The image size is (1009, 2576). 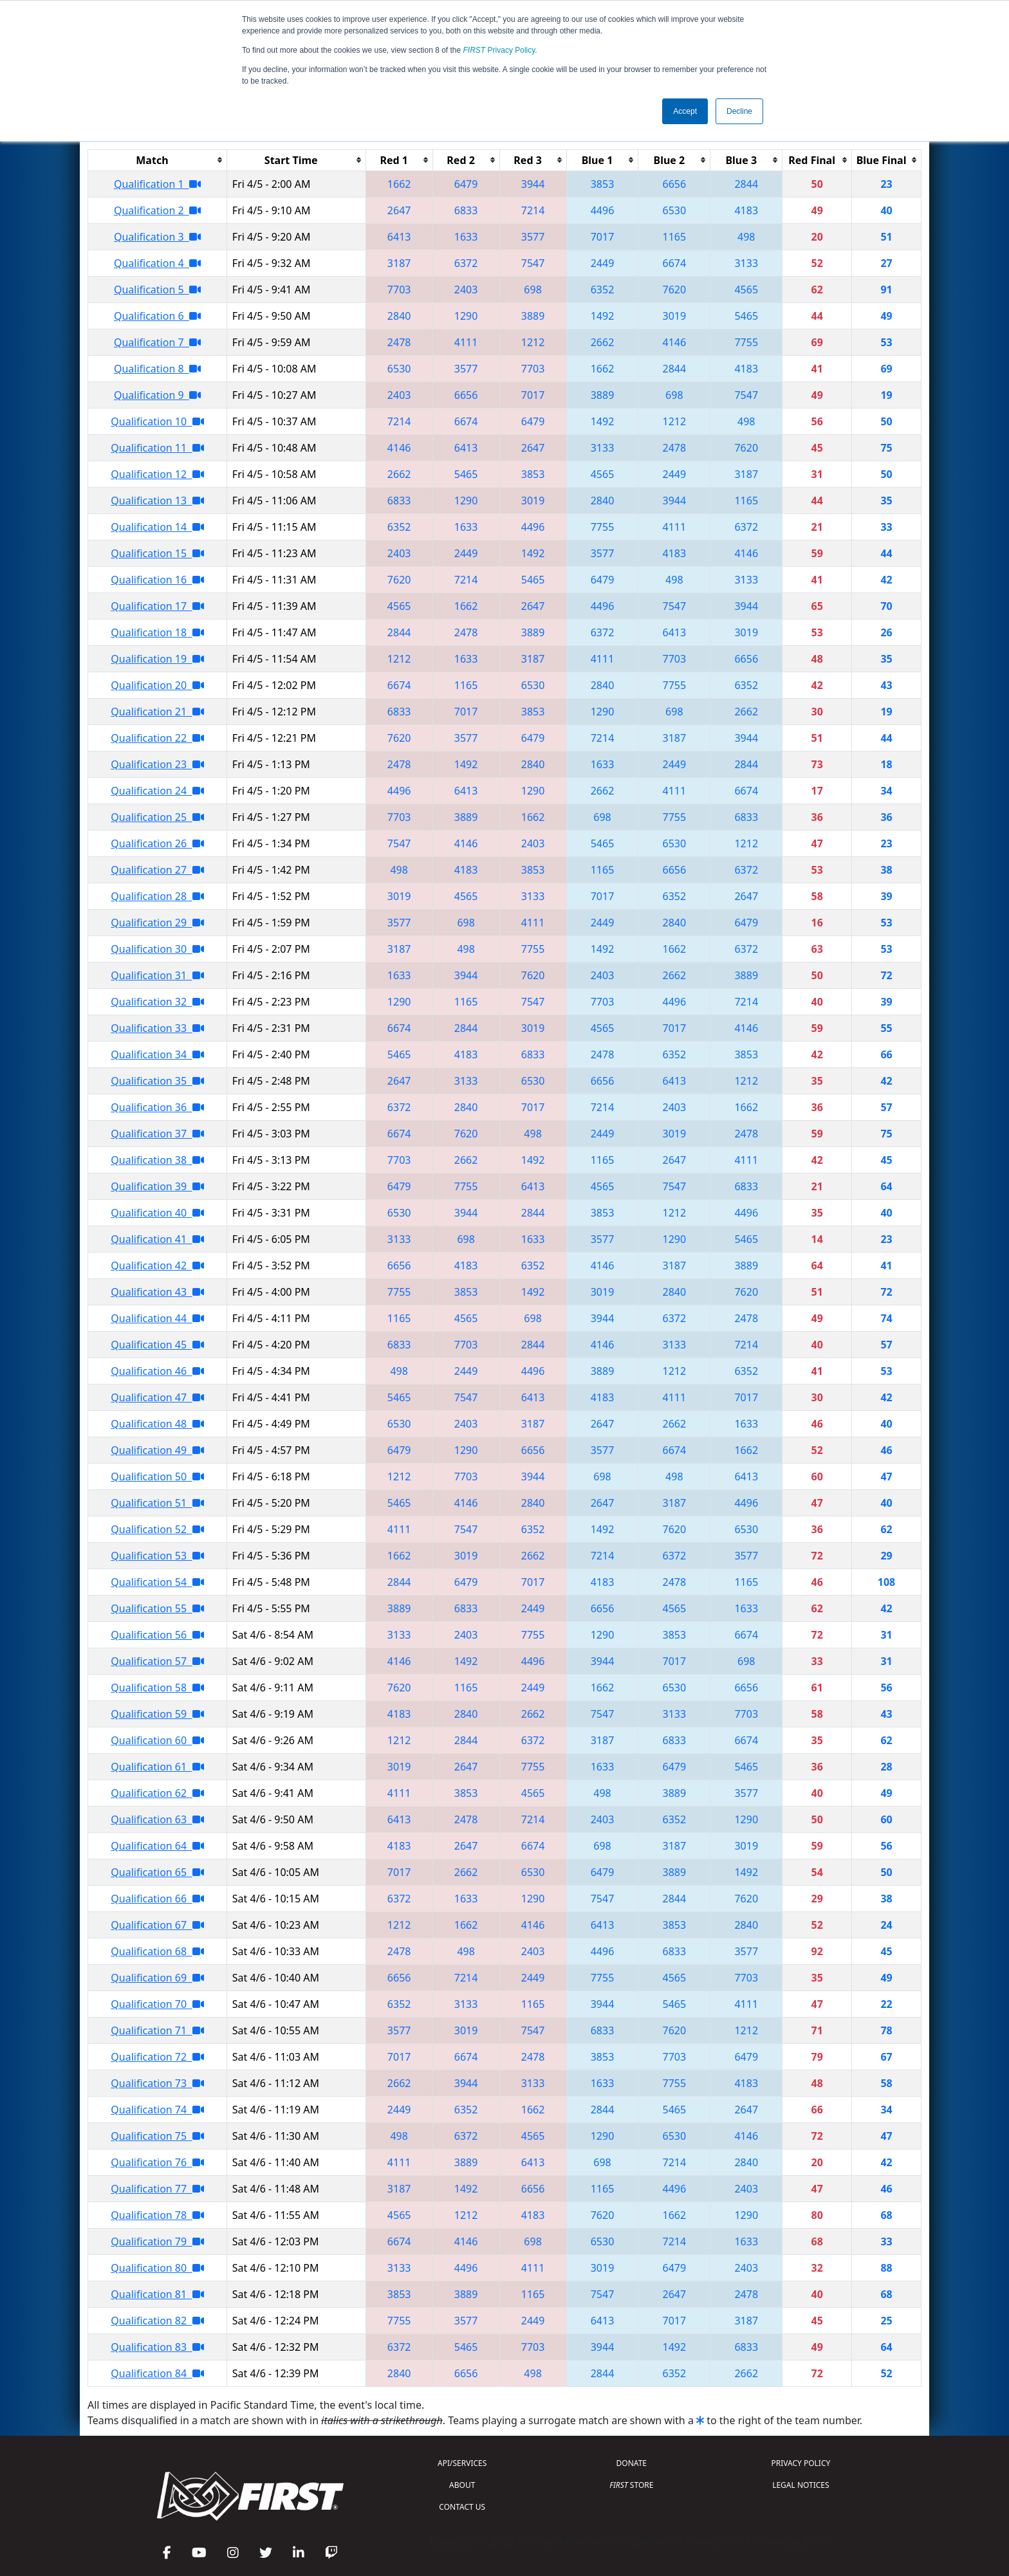 I want to click on 3187, so click(x=399, y=263).